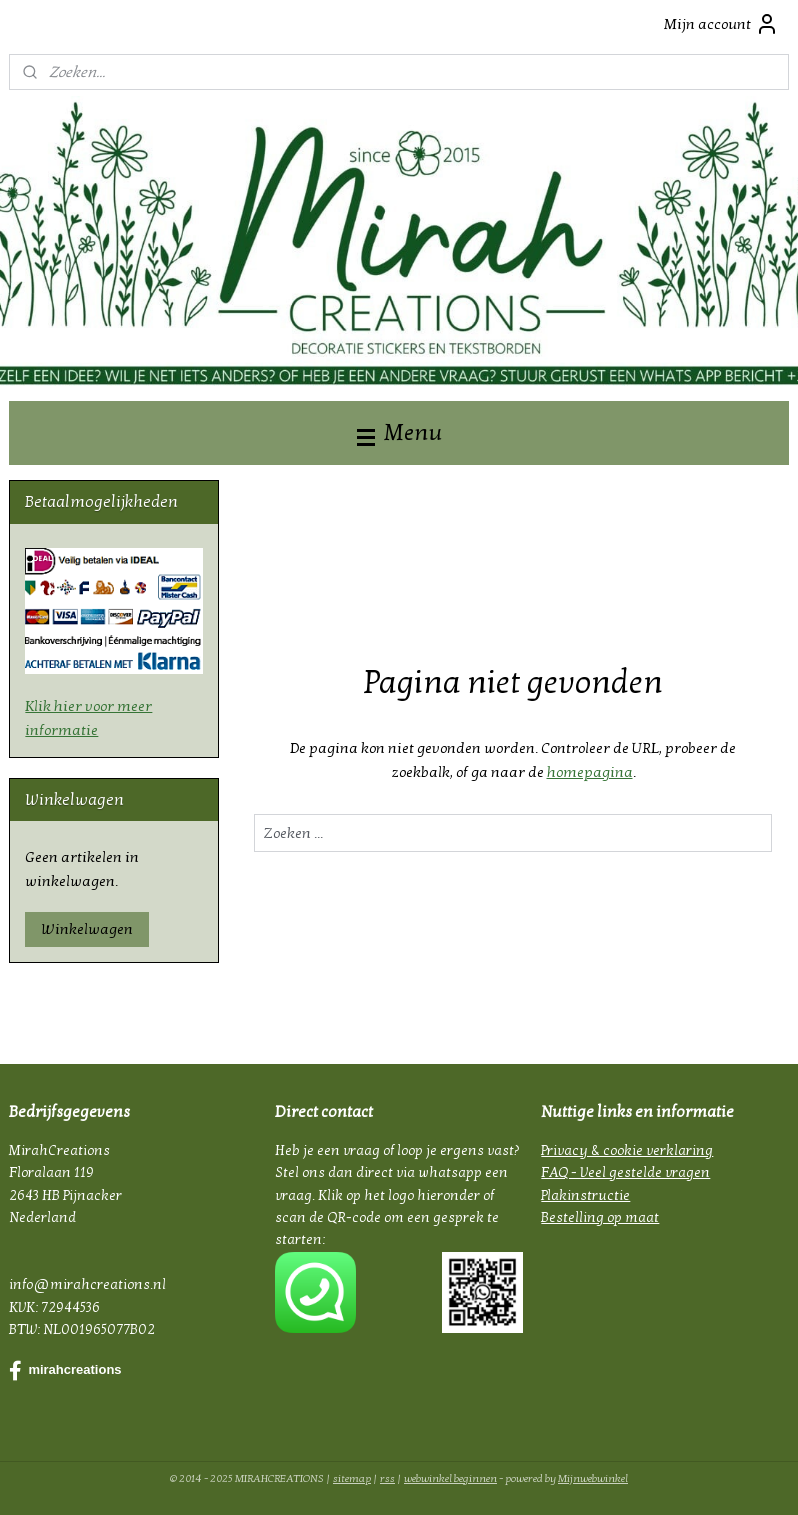 The image size is (798, 1515). Describe the element at coordinates (590, 772) in the screenshot. I see `homepagina` at that location.